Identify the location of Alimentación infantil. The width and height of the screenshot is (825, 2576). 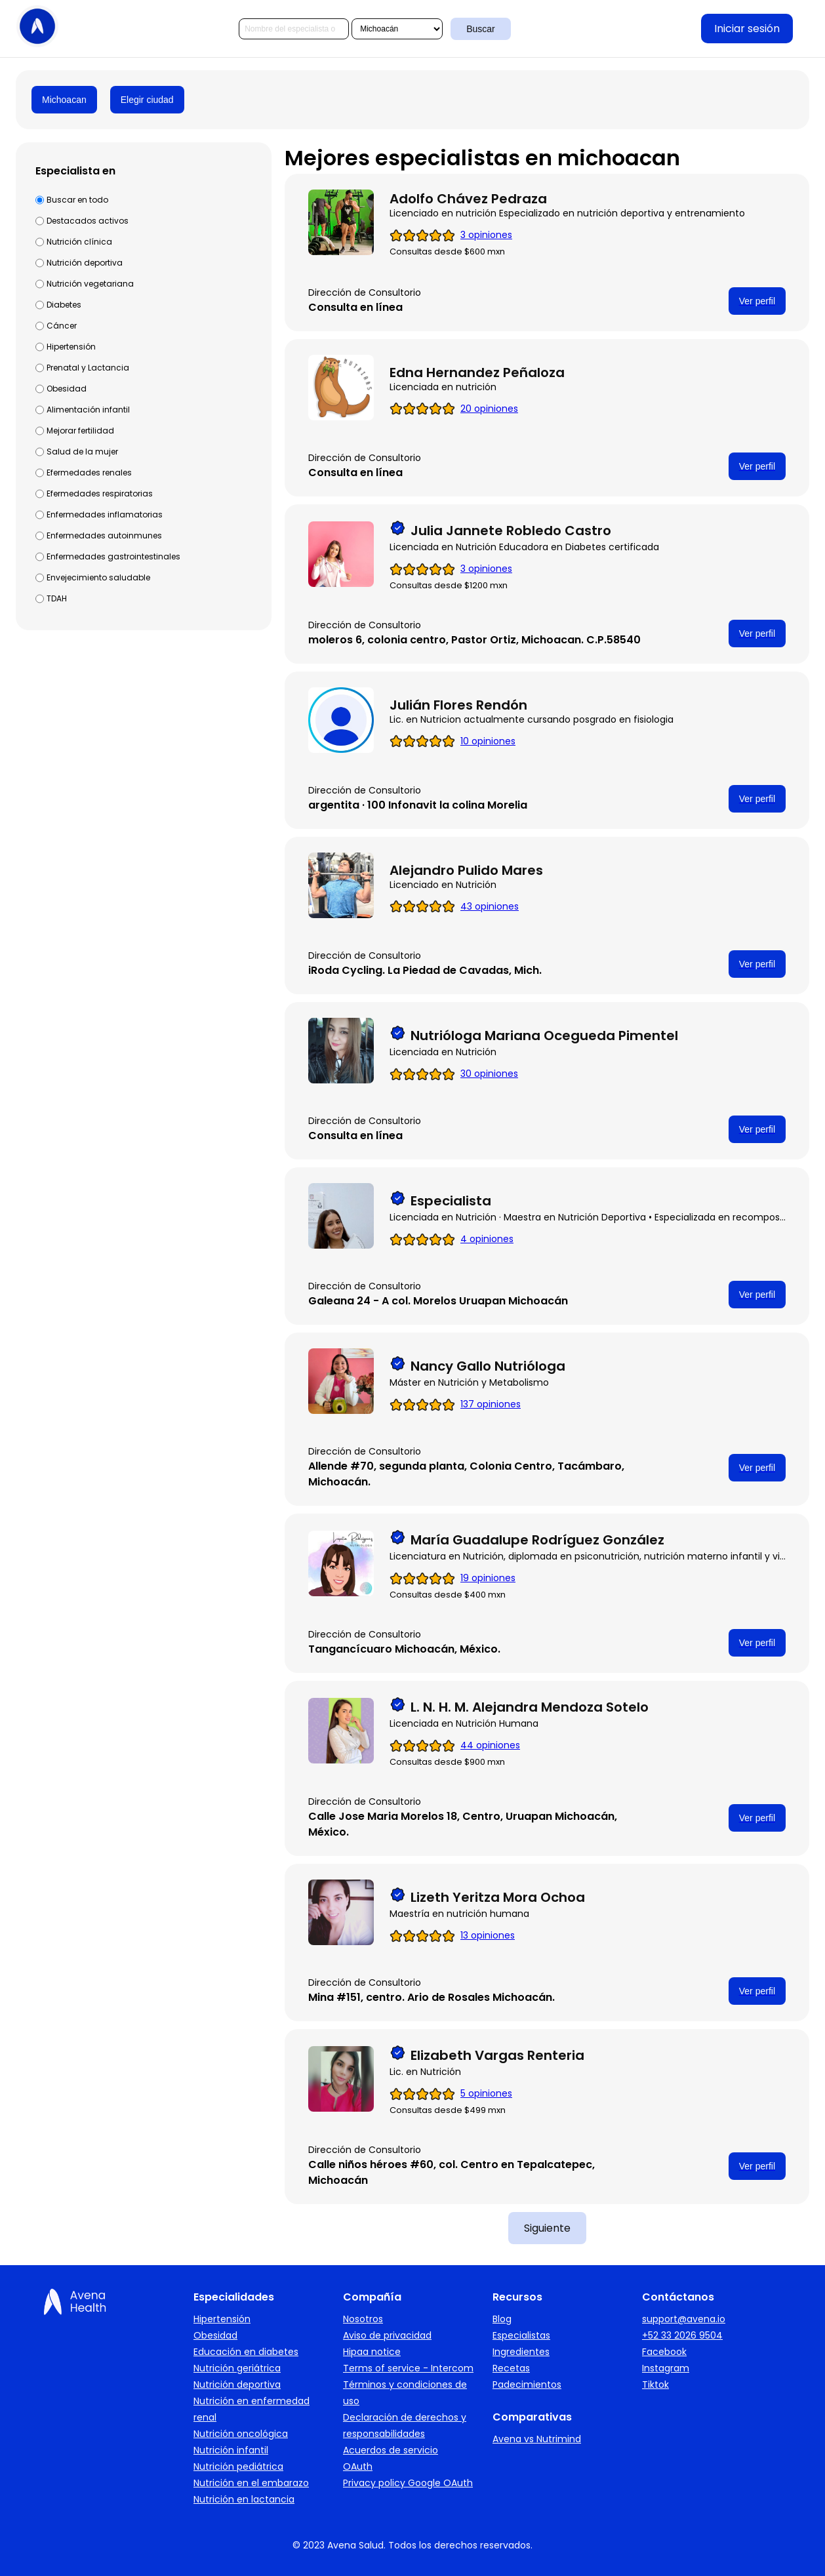
(88, 409).